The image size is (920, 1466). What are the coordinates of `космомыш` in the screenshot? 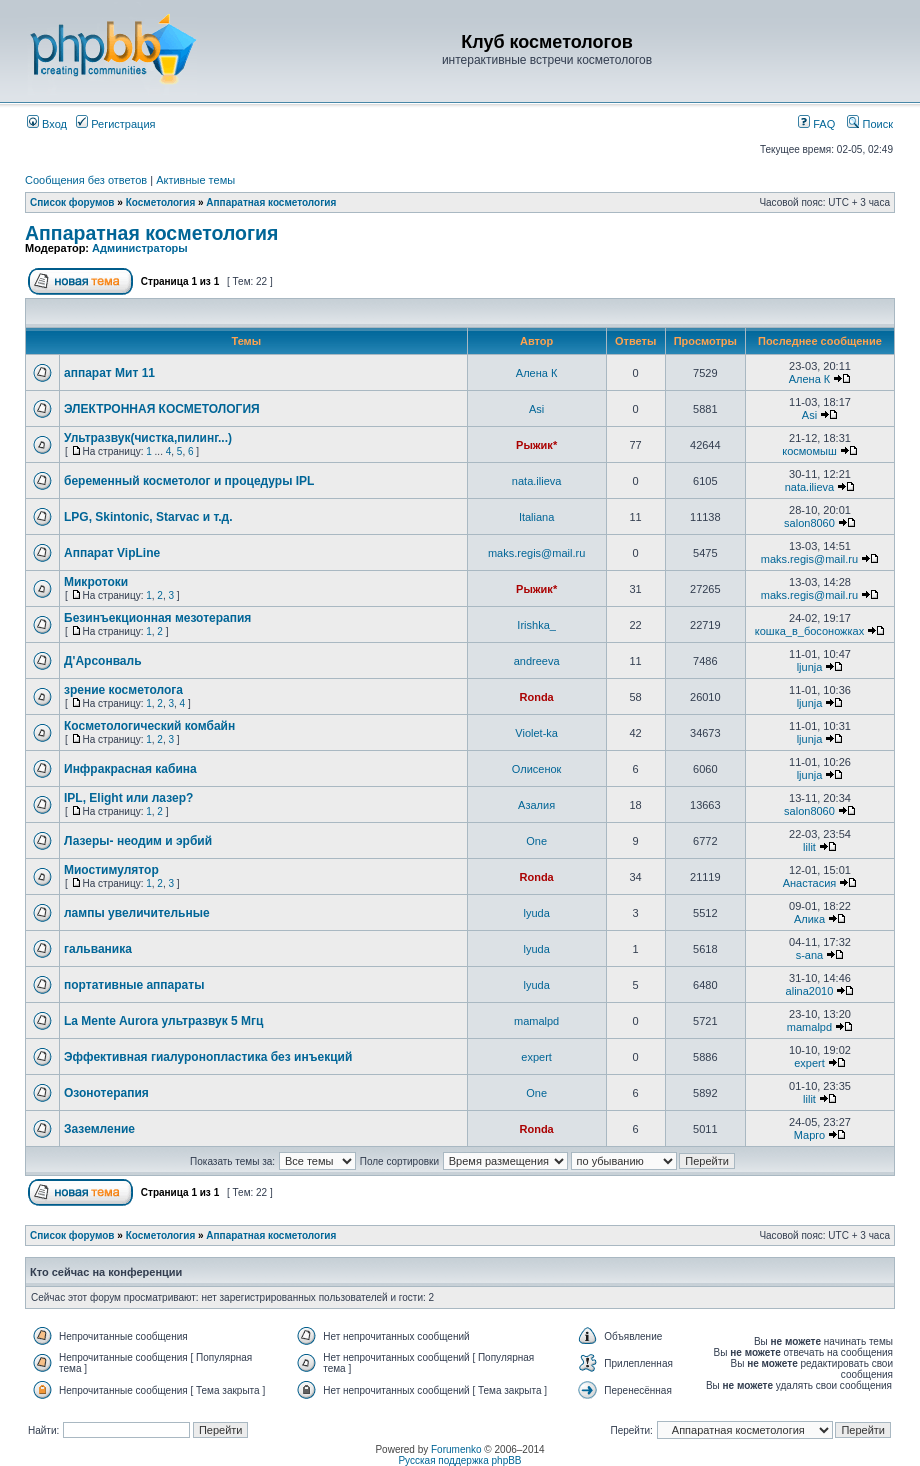 It's located at (809, 451).